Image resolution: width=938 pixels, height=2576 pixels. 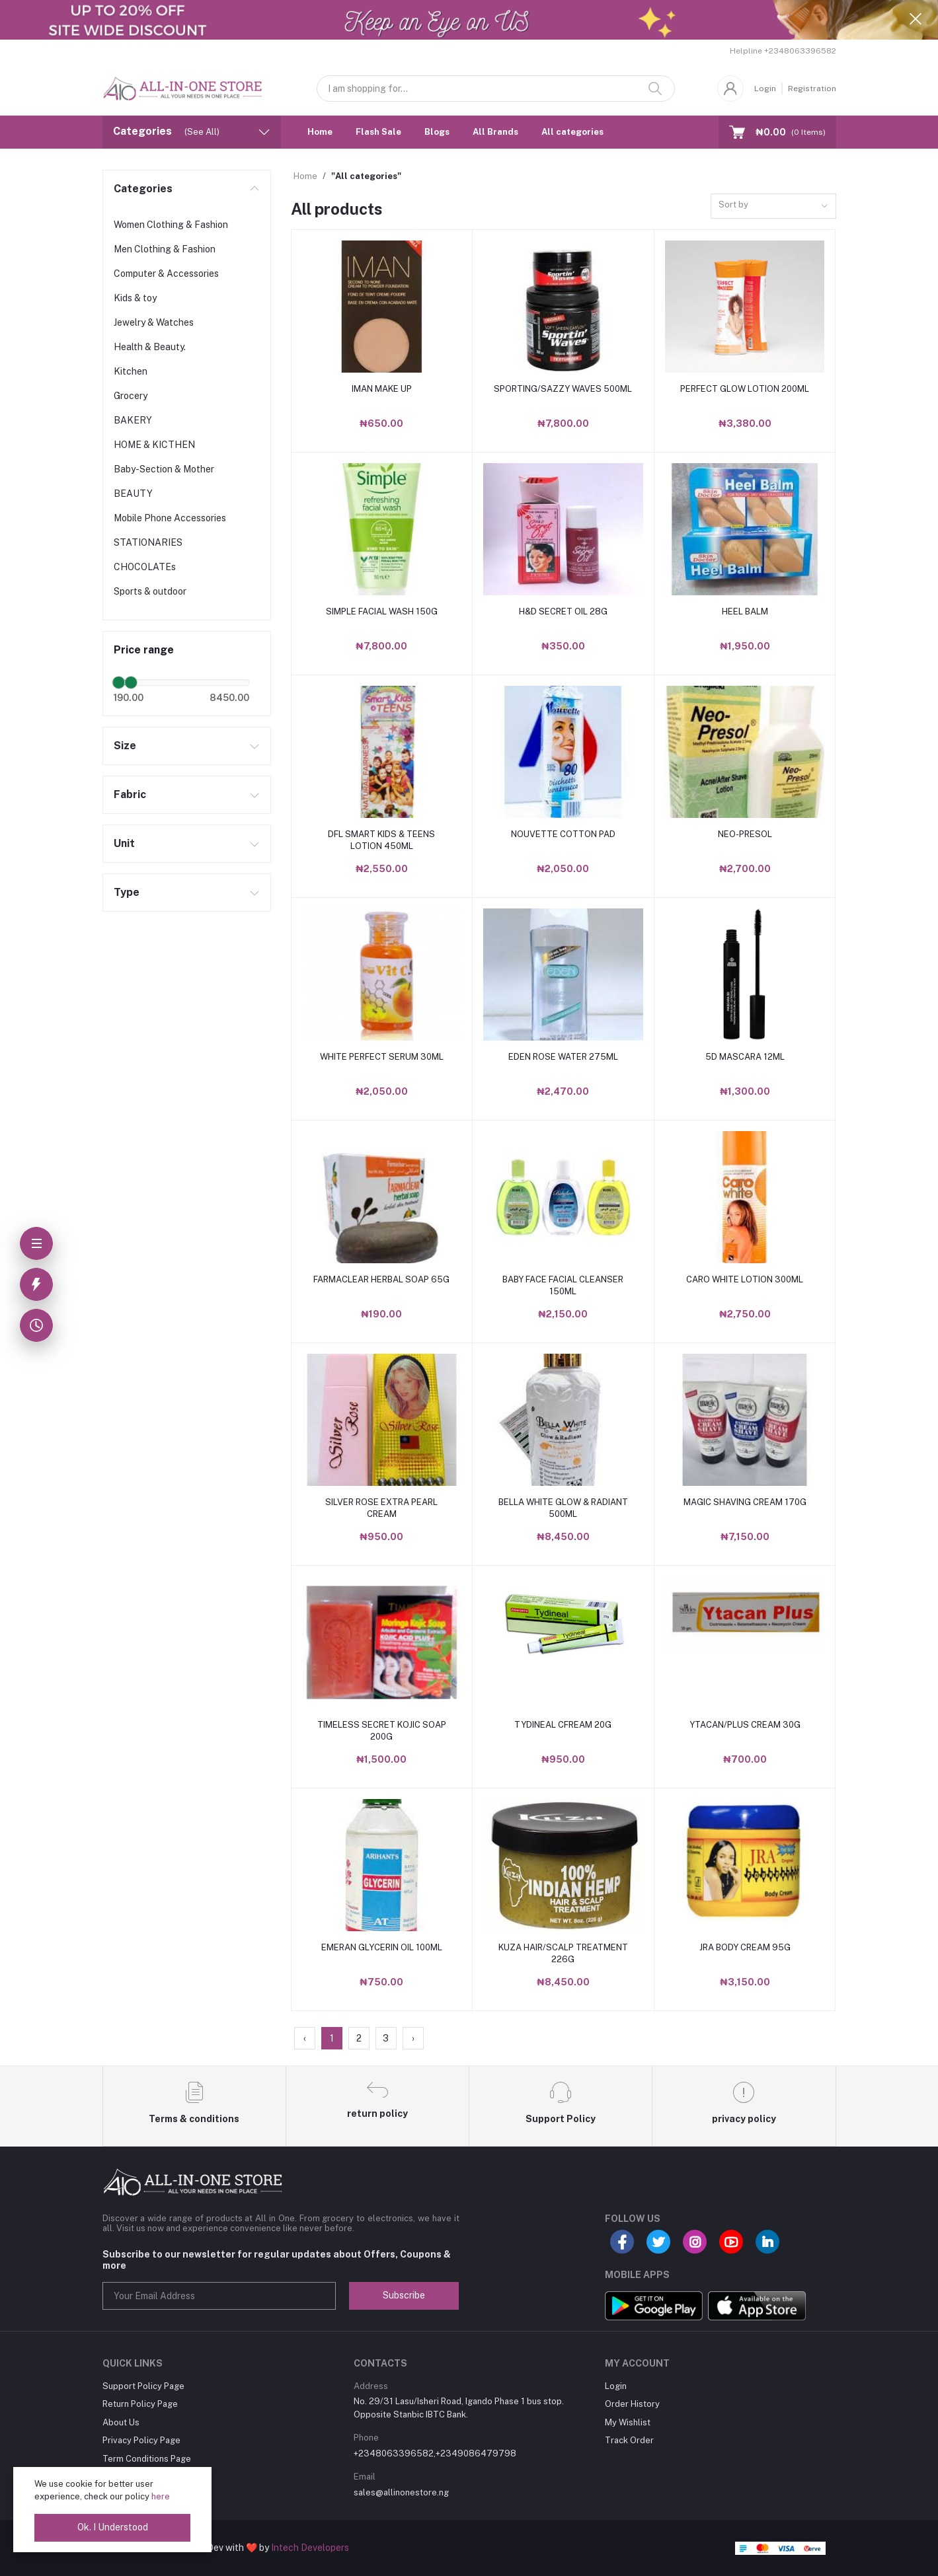 What do you see at coordinates (745, 1947) in the screenshot?
I see `JRA BODY CREAM 95G` at bounding box center [745, 1947].